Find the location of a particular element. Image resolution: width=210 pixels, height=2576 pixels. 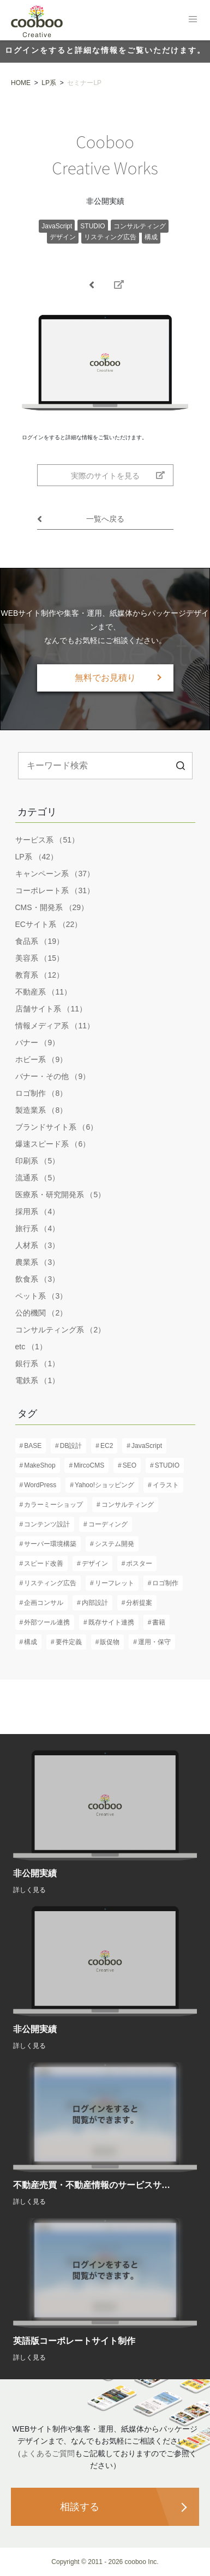

ホビー系 （9） is located at coordinates (41, 1059).